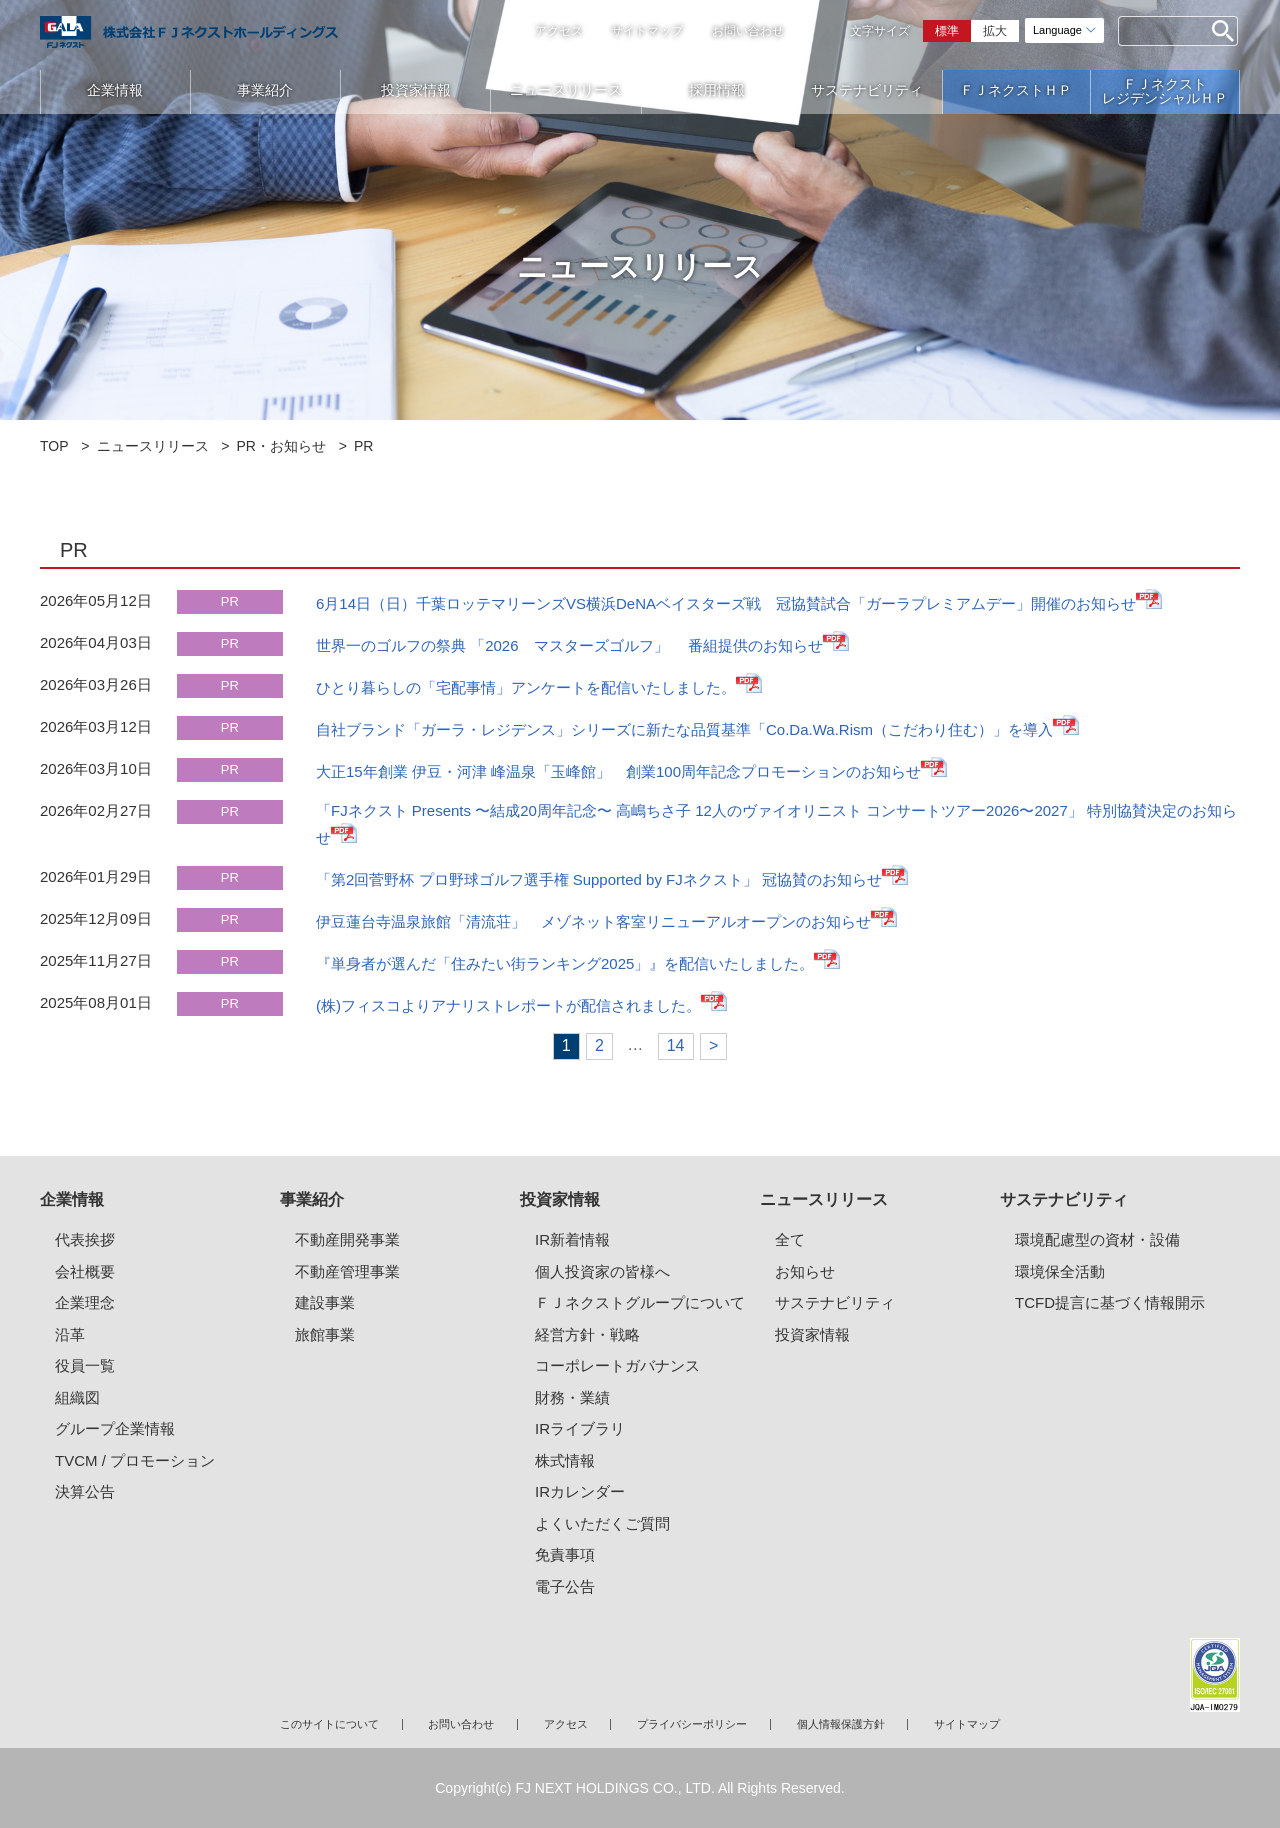 The width and height of the screenshot is (1280, 1828). Describe the element at coordinates (281, 446) in the screenshot. I see `PR・お知らせ` at that location.